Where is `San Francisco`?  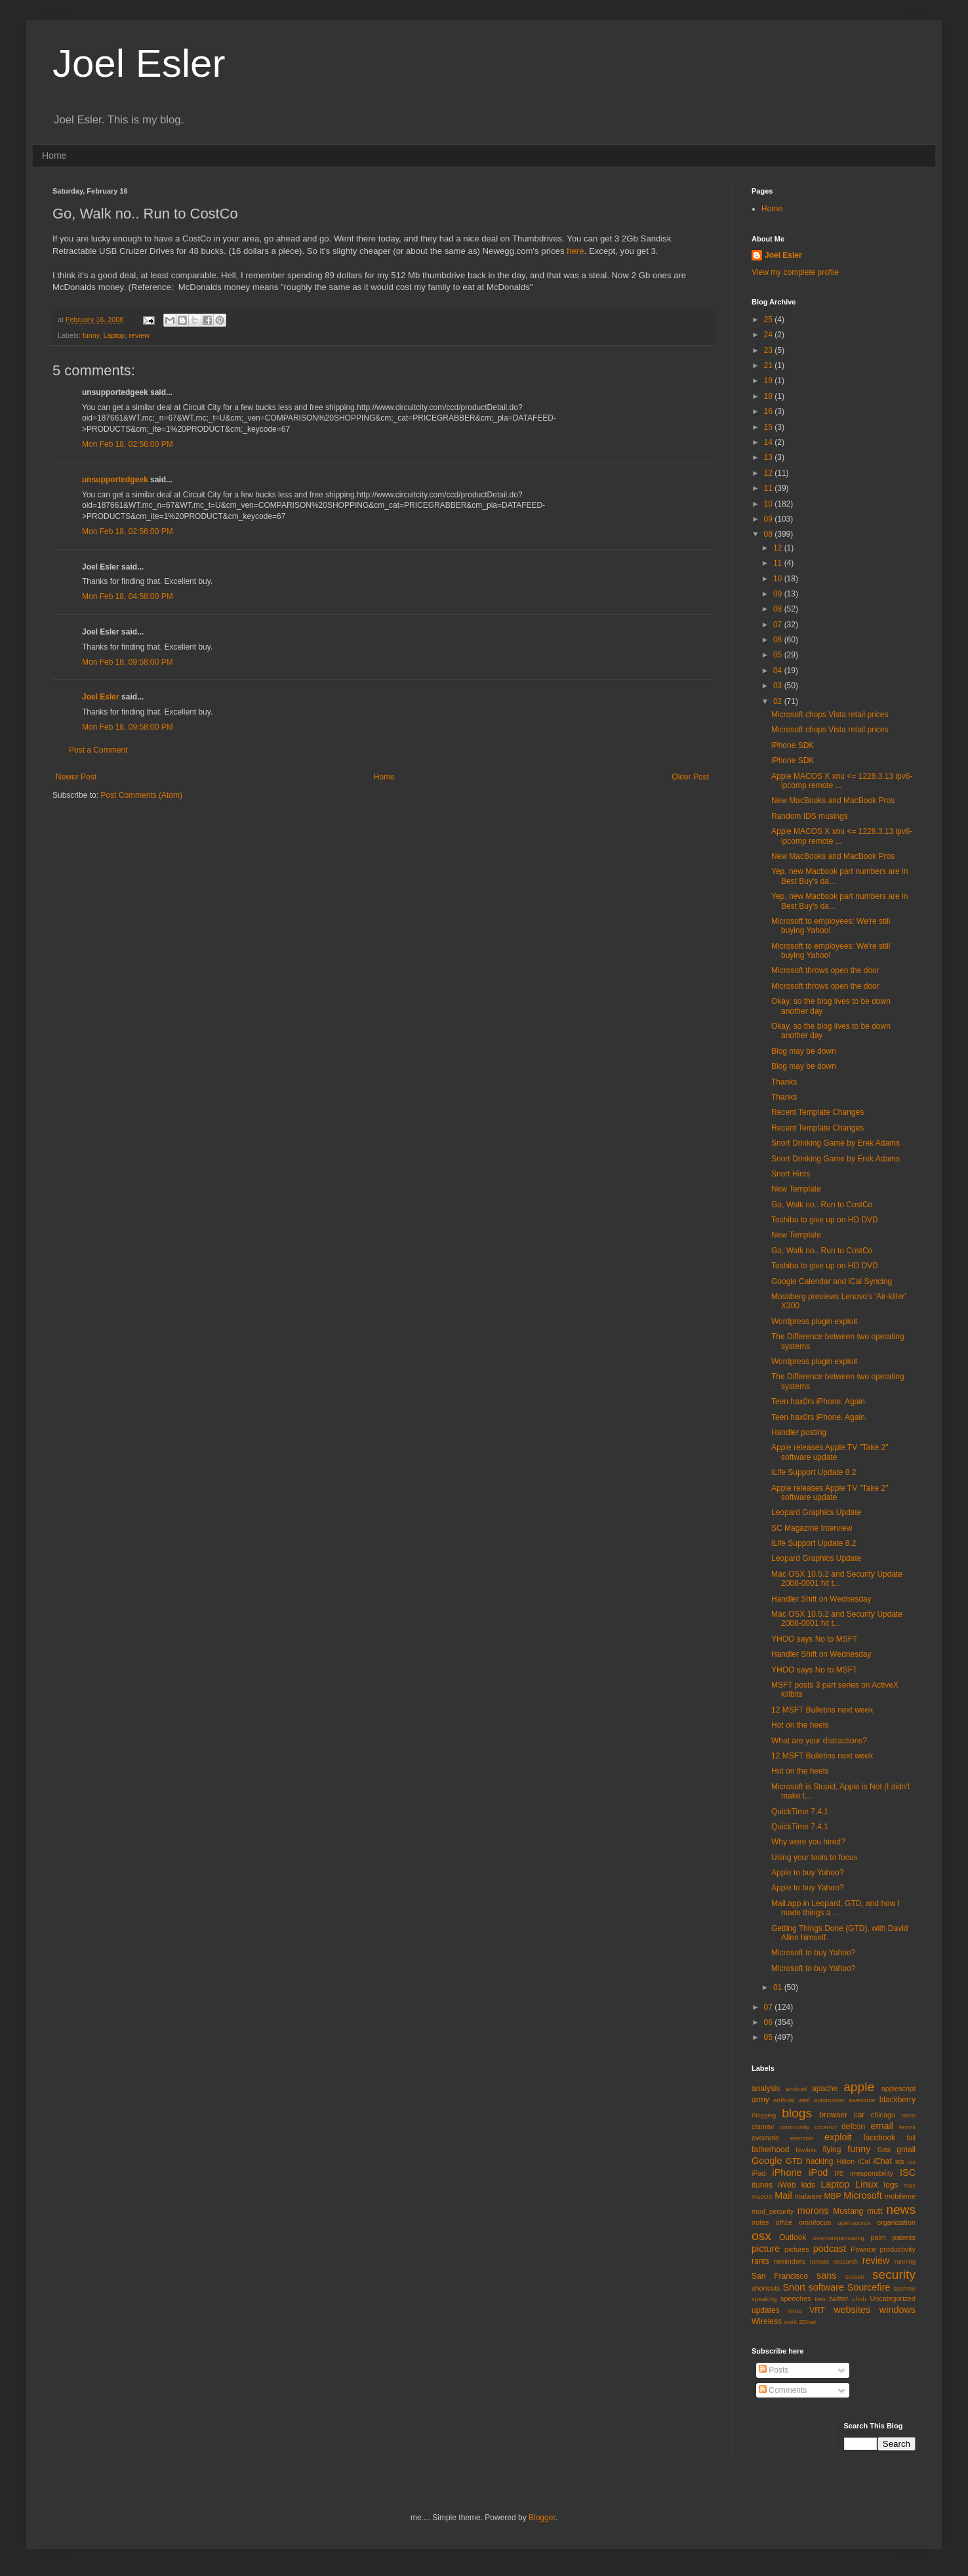 San Francisco is located at coordinates (780, 2276).